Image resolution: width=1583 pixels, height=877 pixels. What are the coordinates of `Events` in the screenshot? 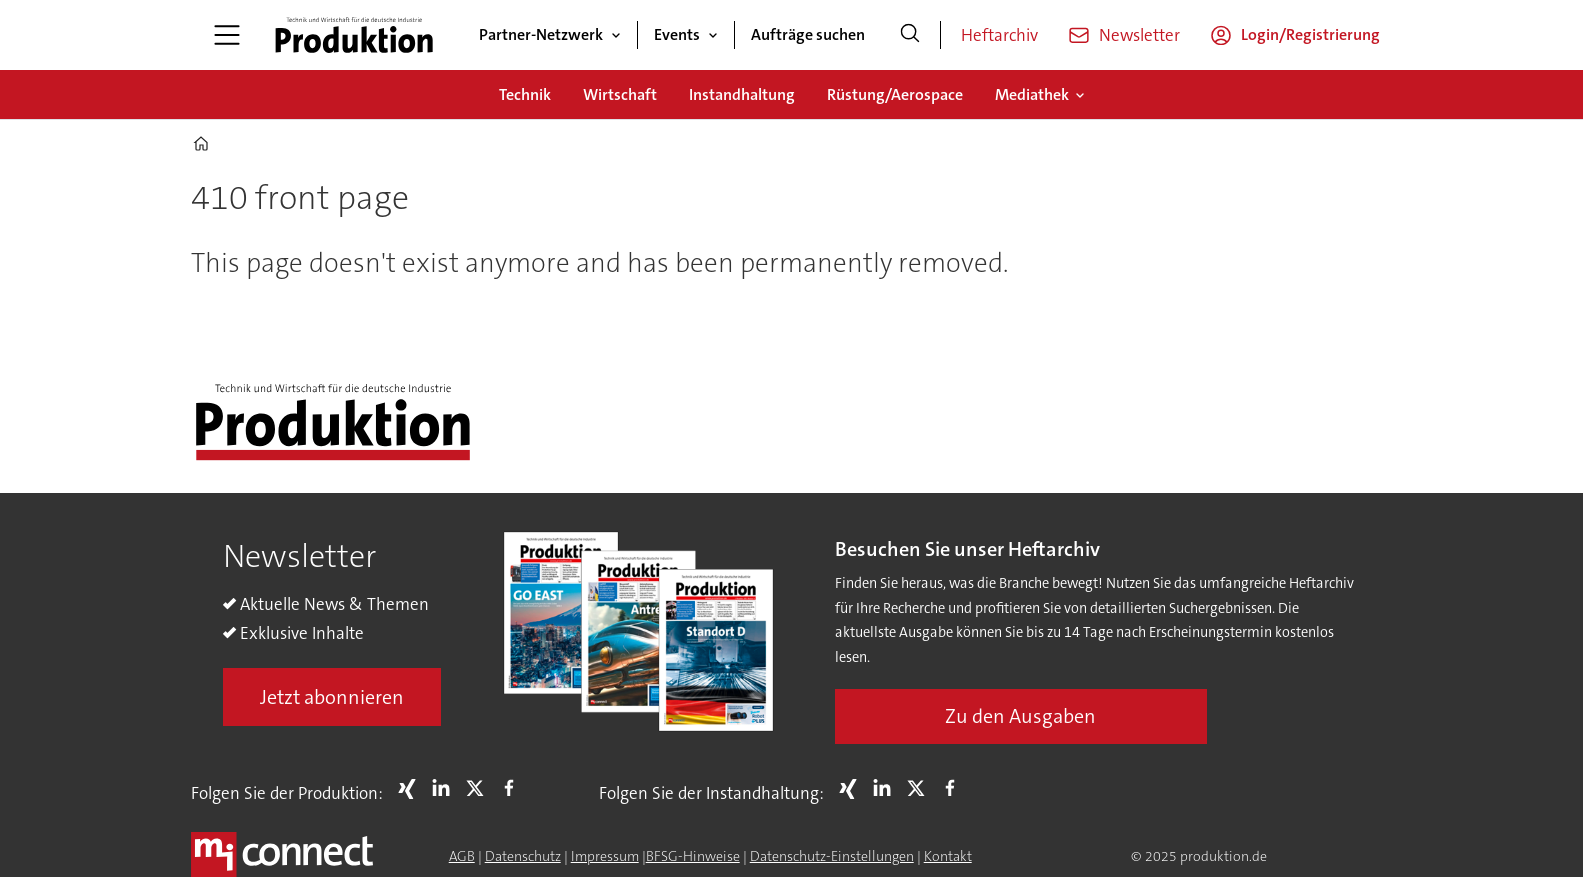 It's located at (677, 34).